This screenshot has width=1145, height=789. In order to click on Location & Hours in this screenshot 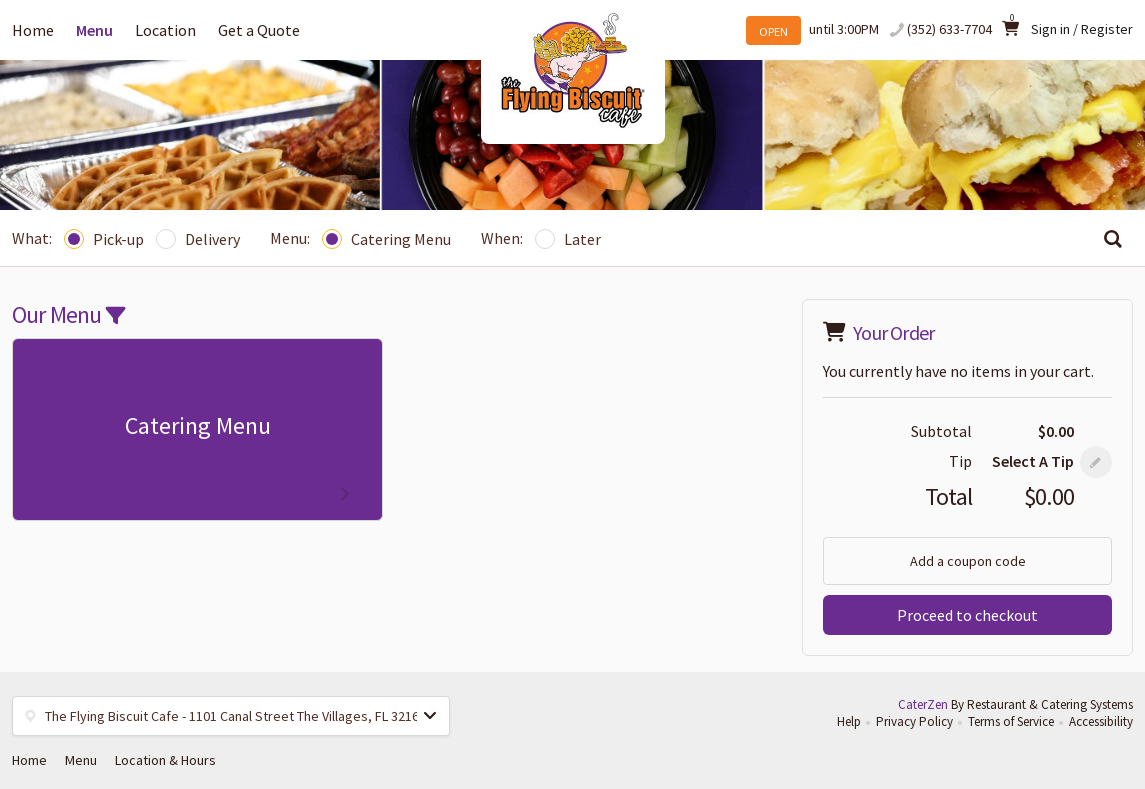, I will do `click(165, 760)`.